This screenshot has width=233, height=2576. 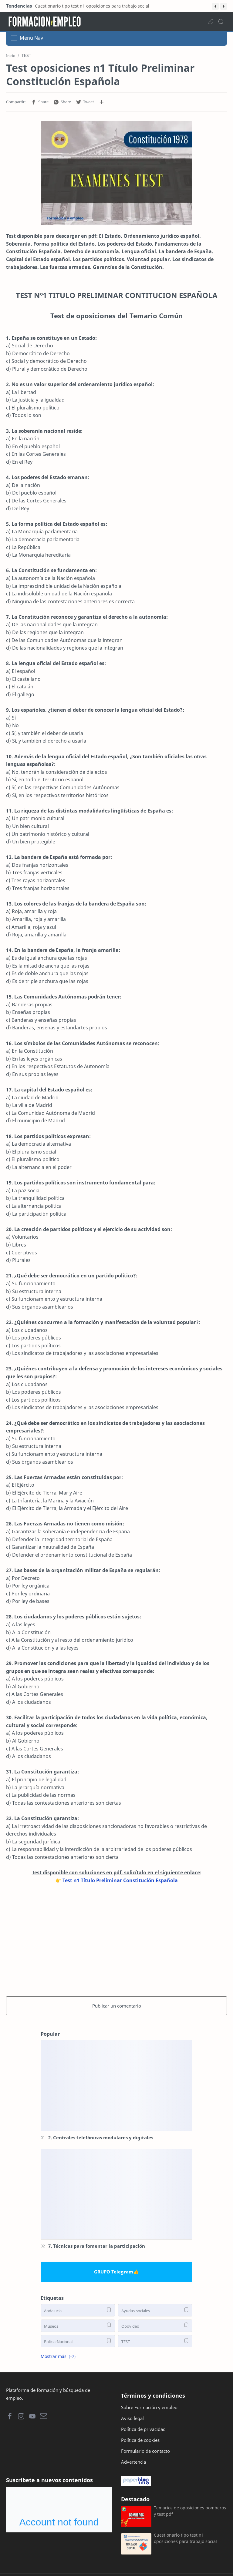 What do you see at coordinates (190, 2511) in the screenshot?
I see `Temarios de oposiciones bomberos y test pdf` at bounding box center [190, 2511].